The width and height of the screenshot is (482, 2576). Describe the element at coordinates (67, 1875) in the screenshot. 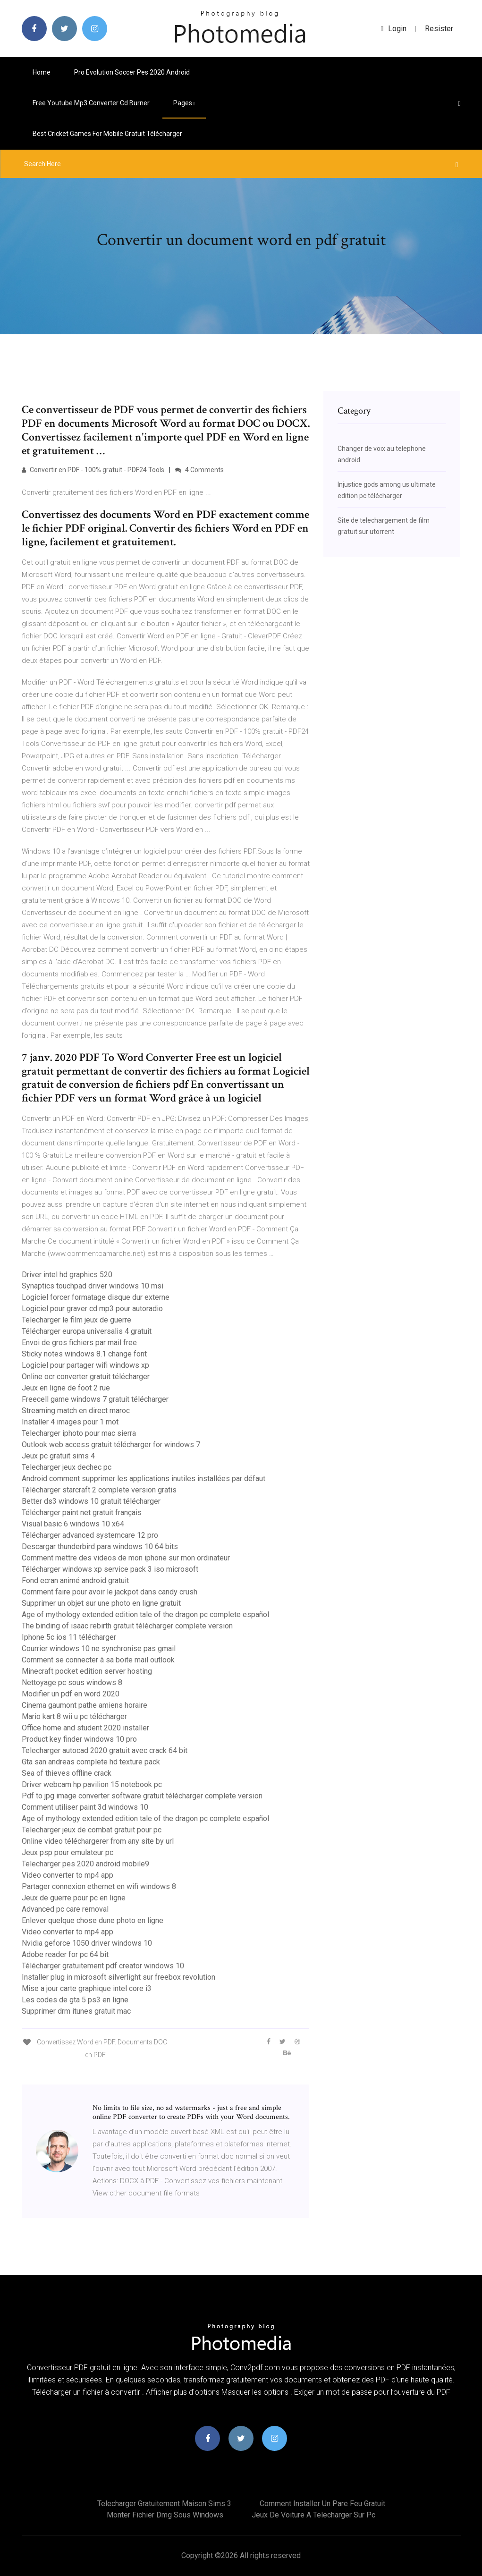

I see `Video converter to mp4 app` at that location.